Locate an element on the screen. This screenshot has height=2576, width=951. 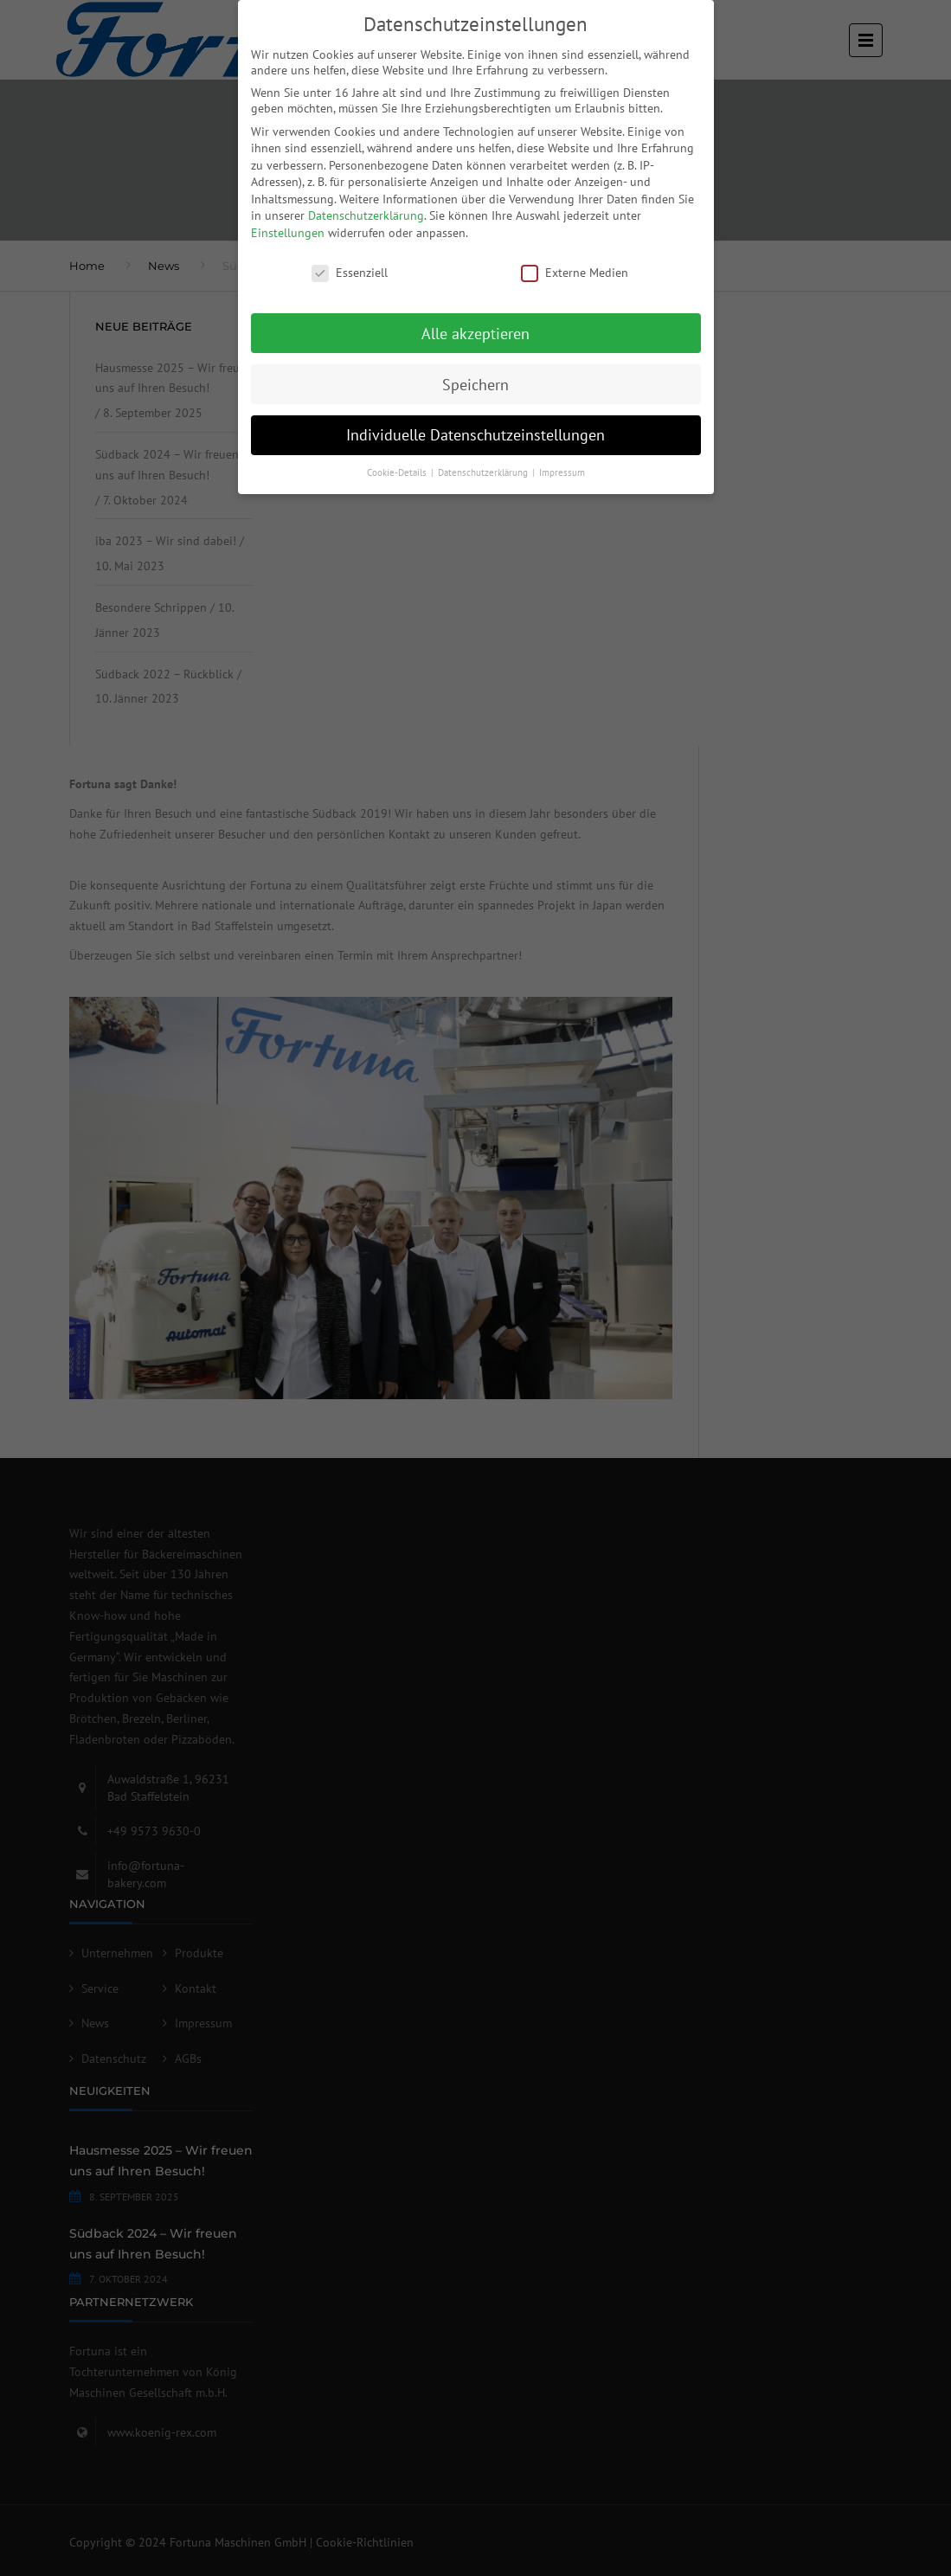
Cookie-Details [button] is located at coordinates (398, 472).